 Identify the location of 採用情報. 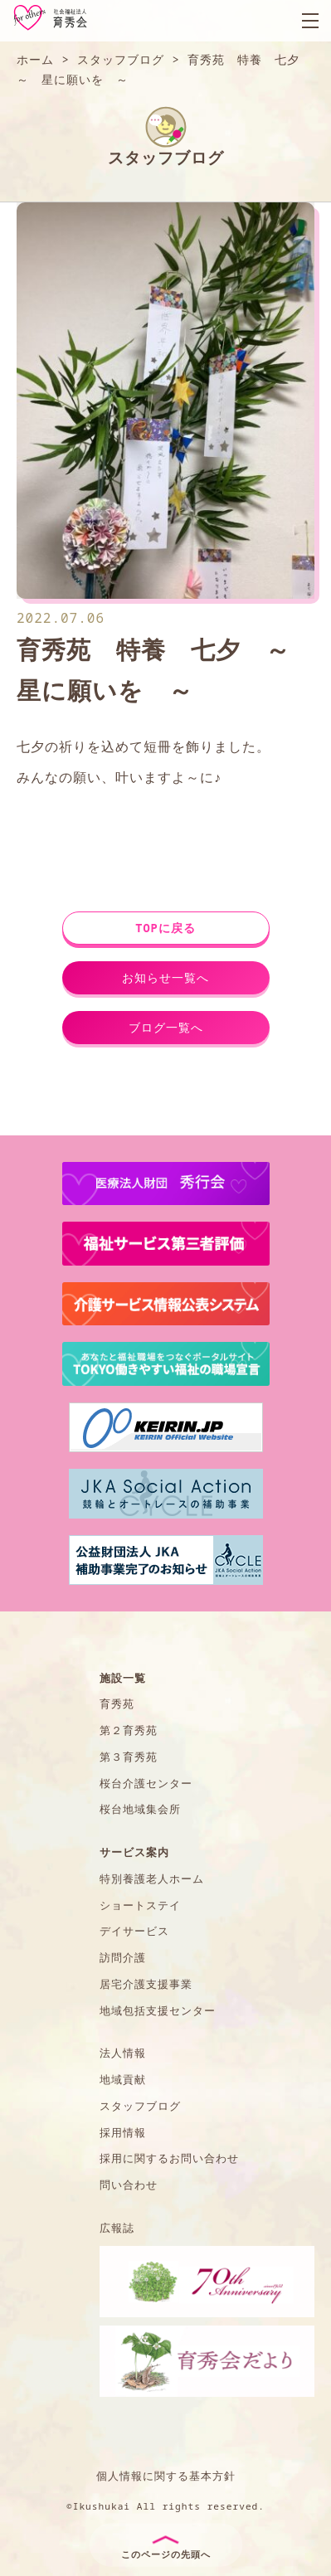
(123, 2132).